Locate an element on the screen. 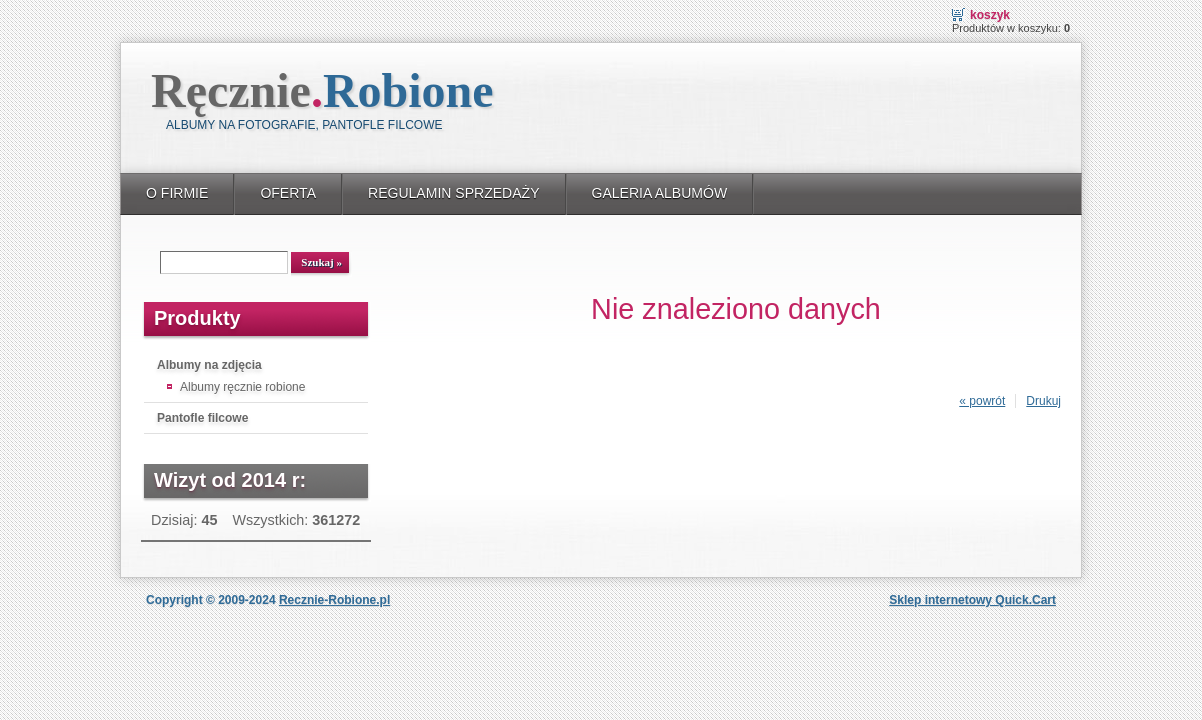 The image size is (1202, 720). Albumy na zdjęcia is located at coordinates (209, 365).